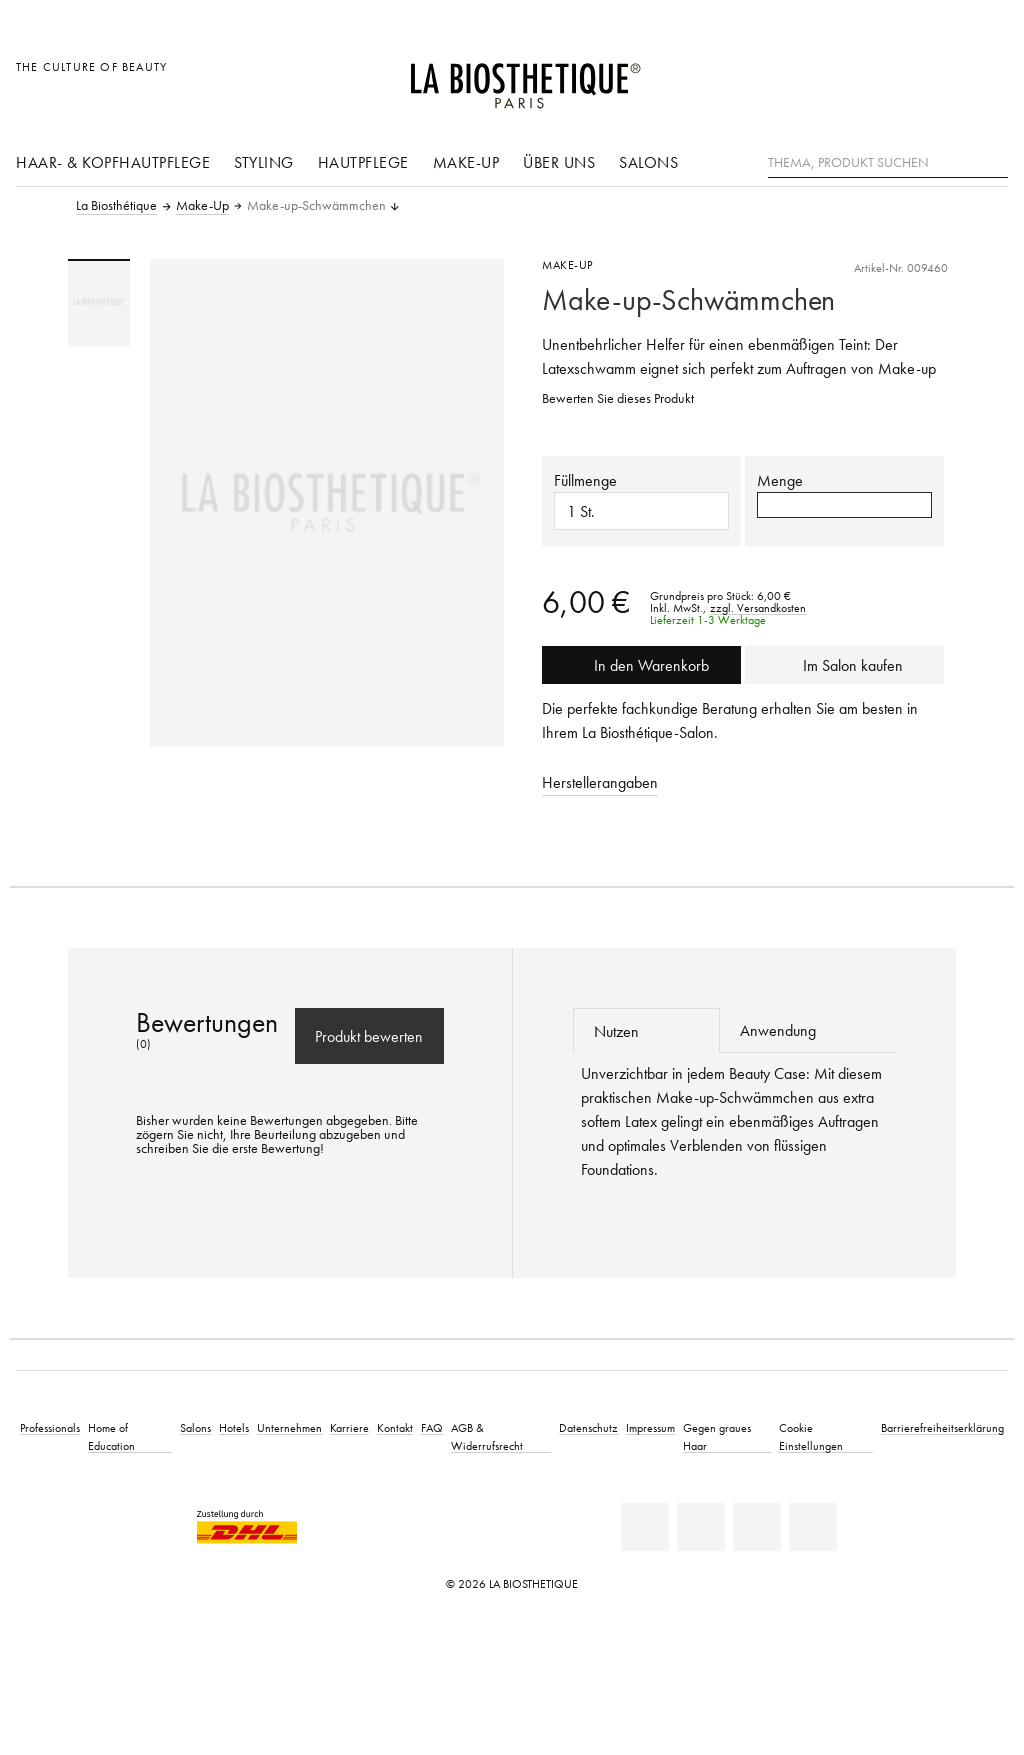 The width and height of the screenshot is (1024, 1755). I want to click on Kontakt, so click(395, 1427).